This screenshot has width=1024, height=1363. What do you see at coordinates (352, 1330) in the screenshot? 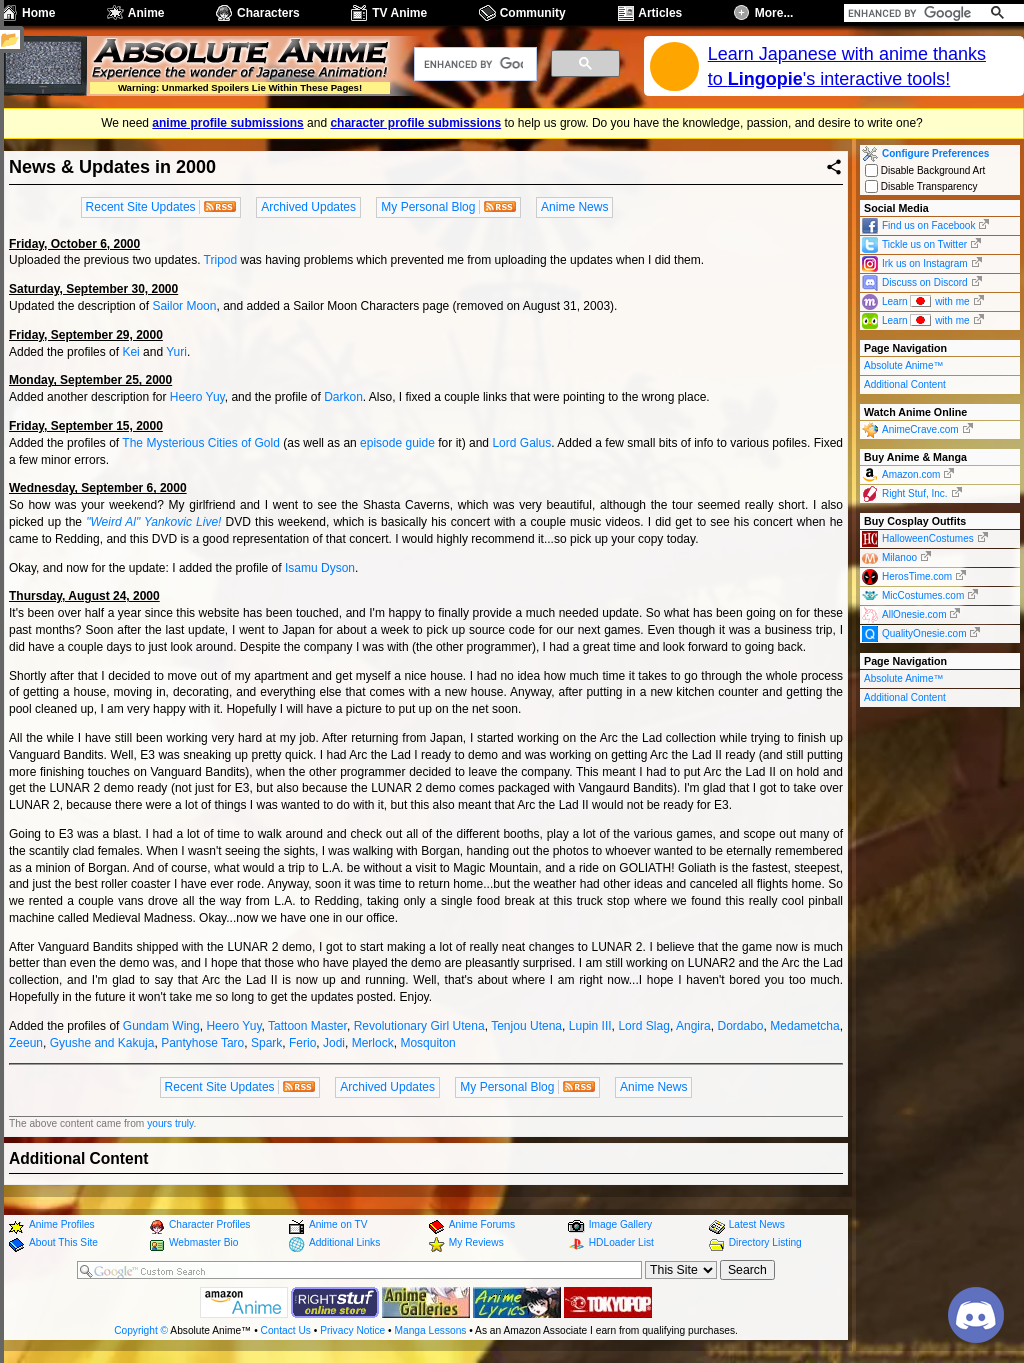
I see `Privacy Notice` at bounding box center [352, 1330].